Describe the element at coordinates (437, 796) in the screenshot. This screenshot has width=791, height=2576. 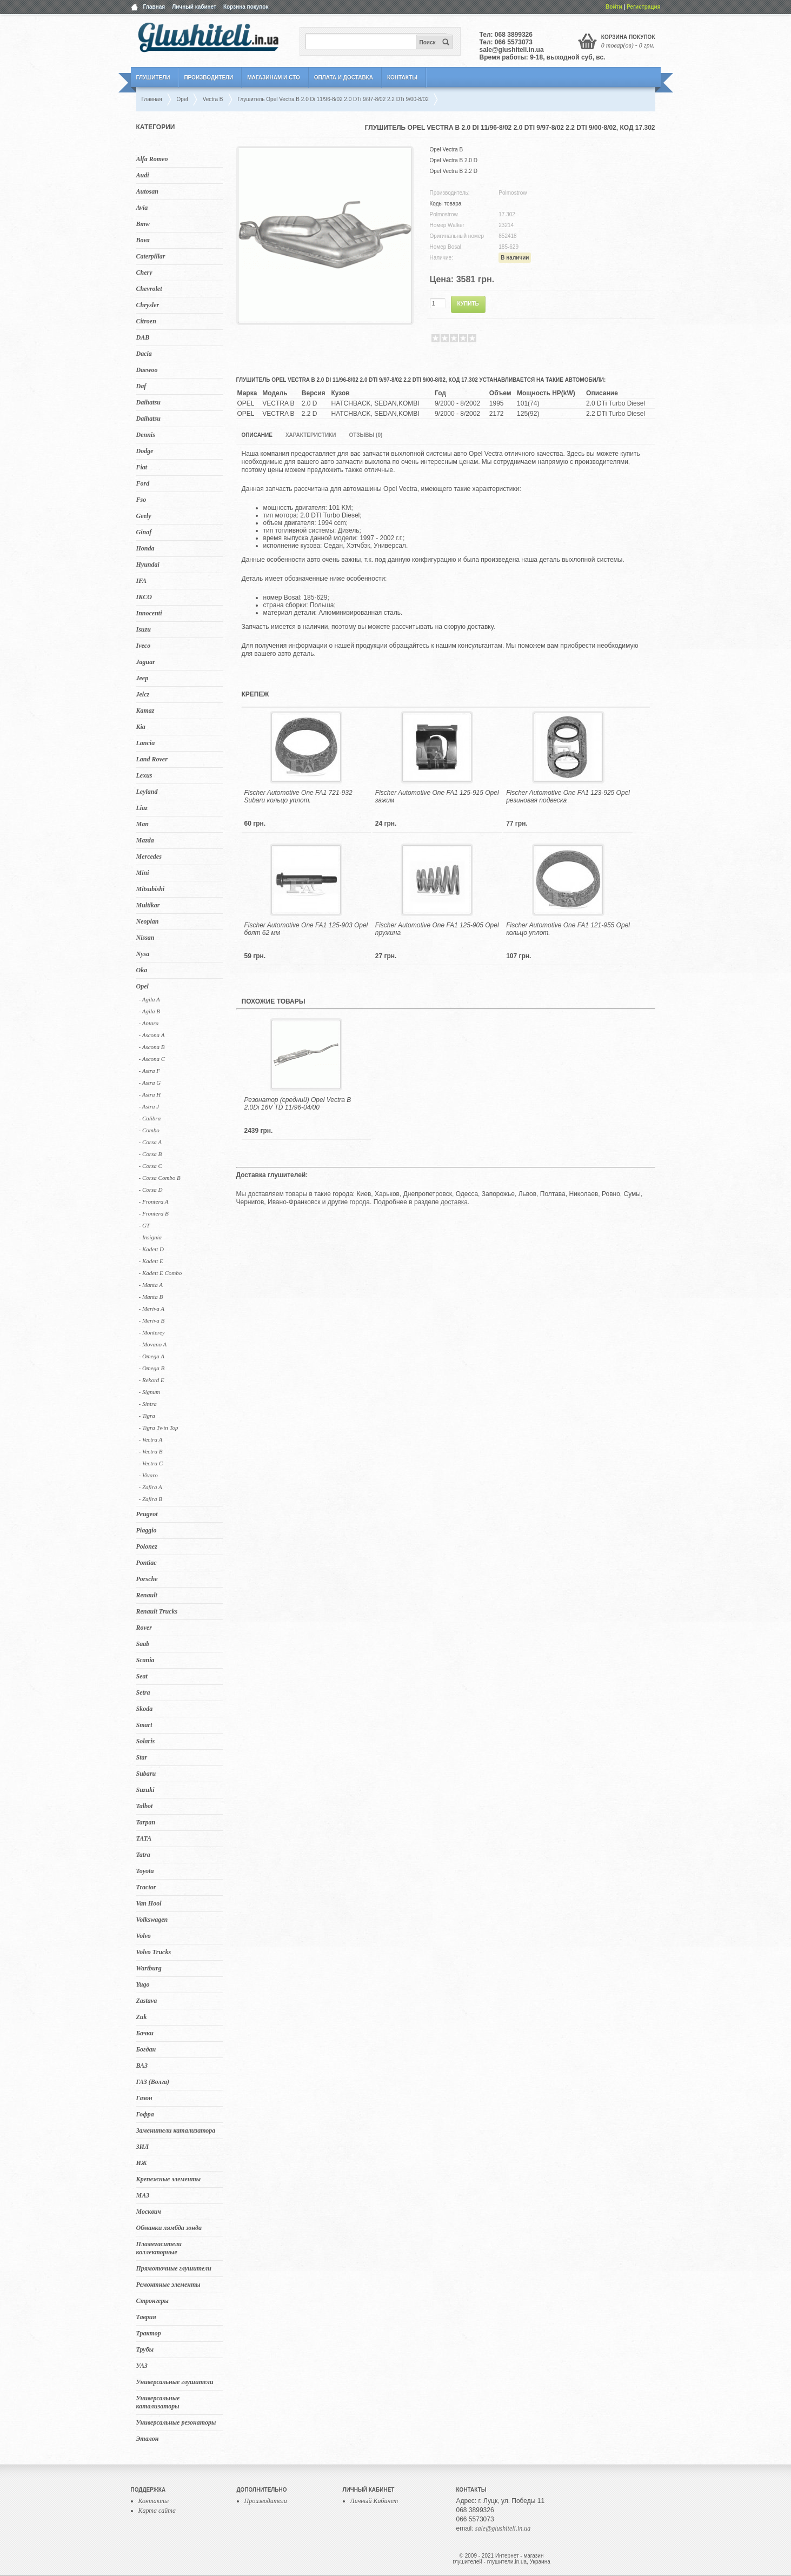
I see `Fischer Automotive One FA1 125-915 Opel зажим` at that location.